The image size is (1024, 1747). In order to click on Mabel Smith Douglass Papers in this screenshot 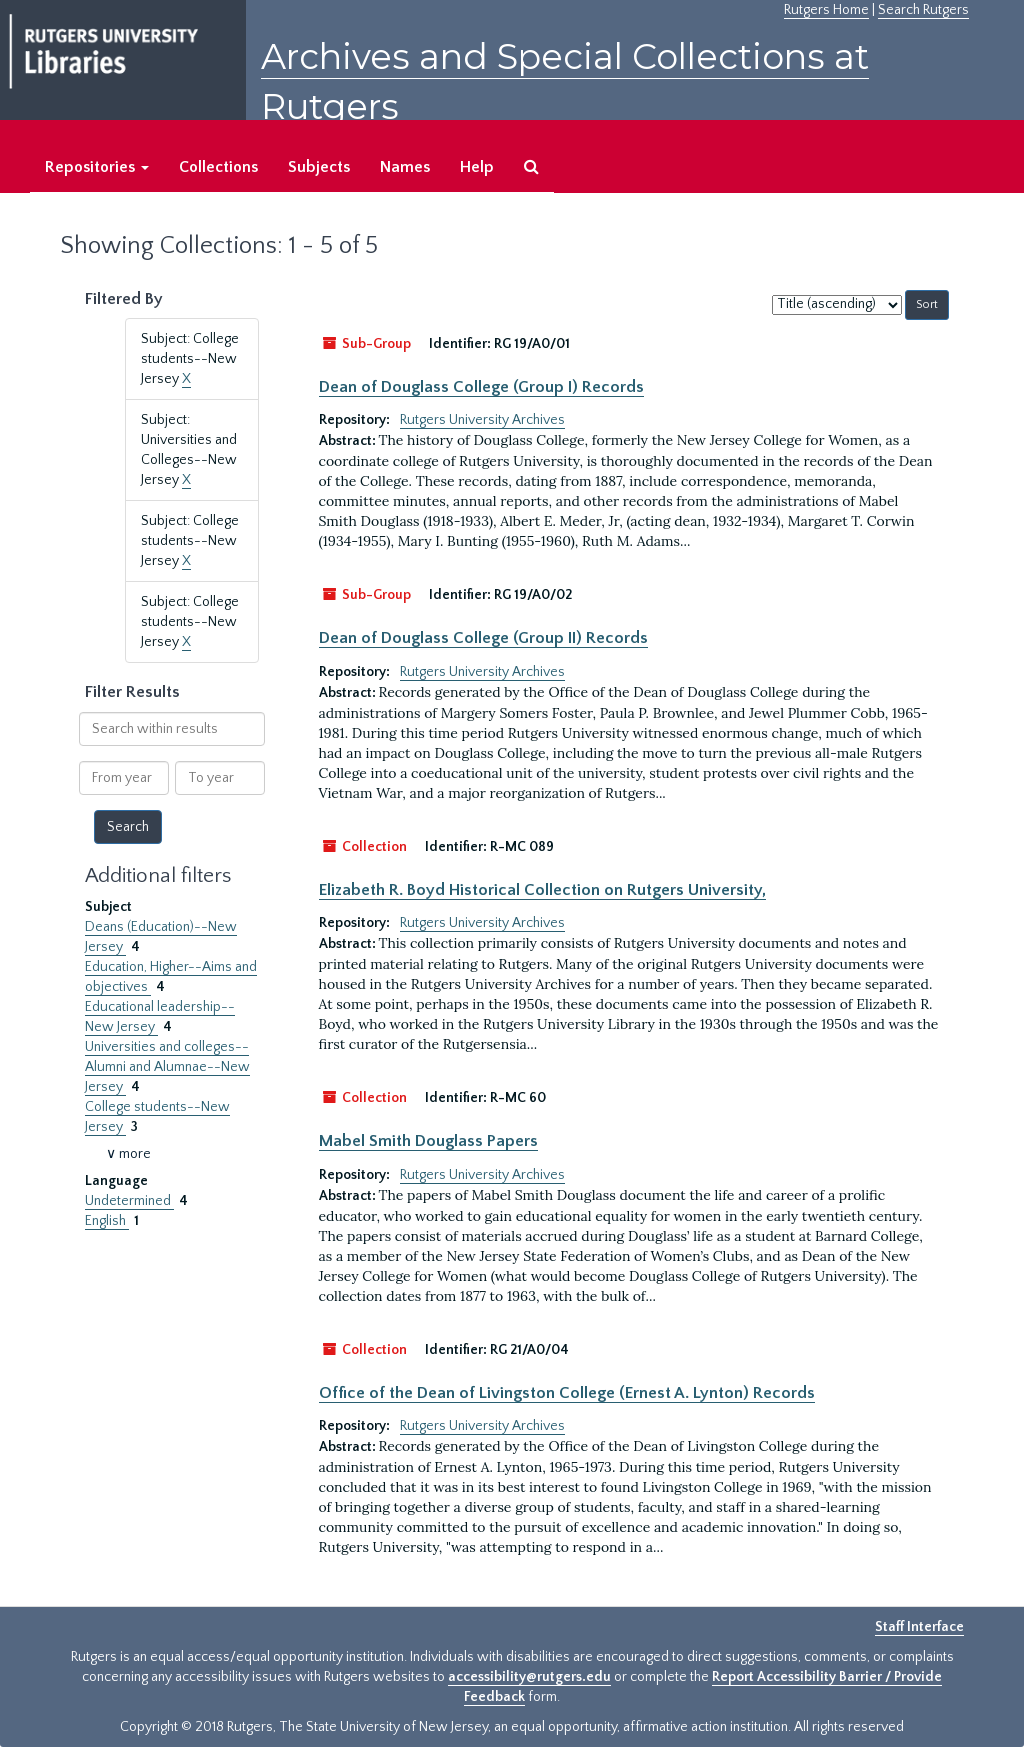, I will do `click(428, 1141)`.